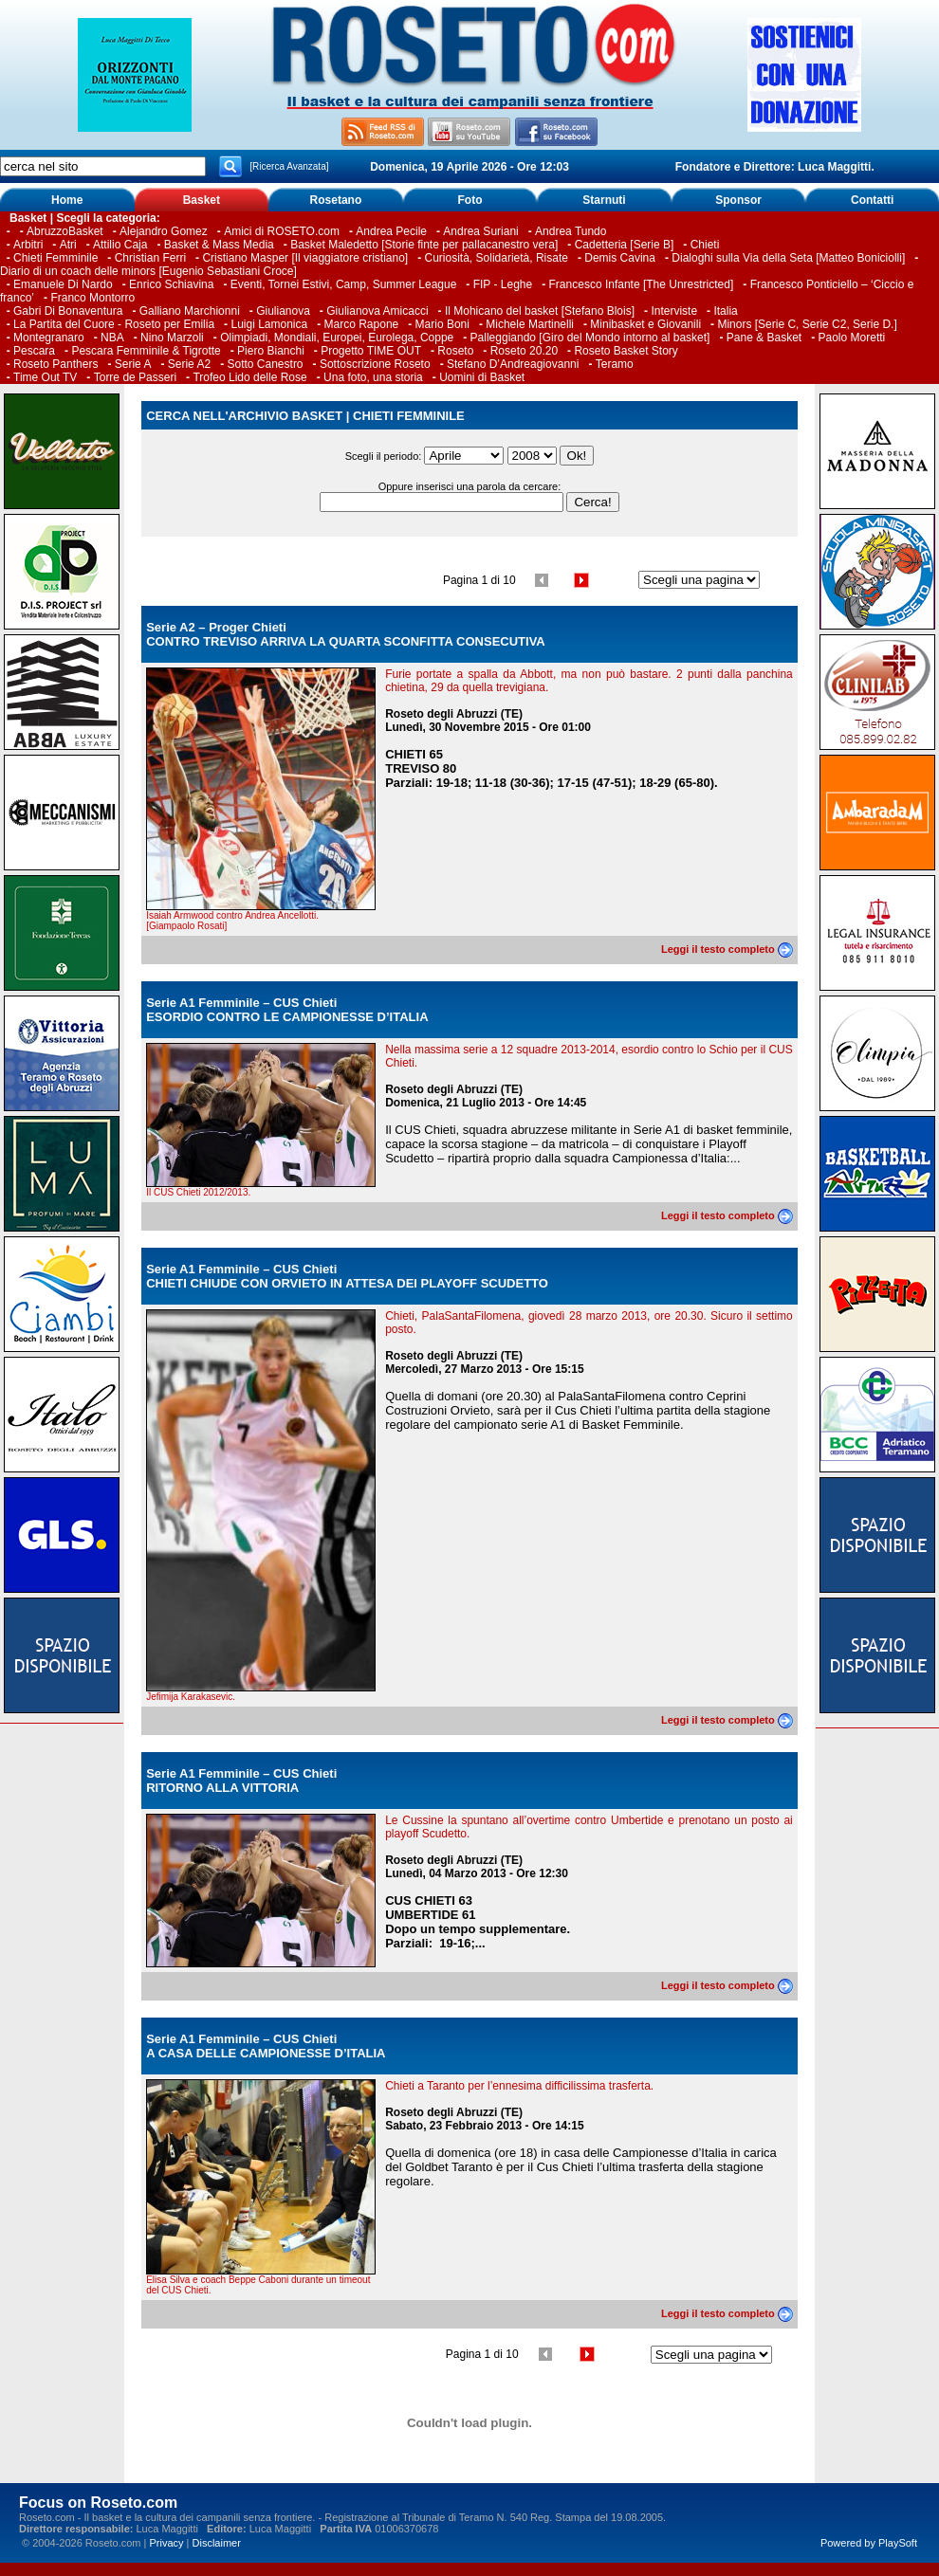  What do you see at coordinates (868, 2543) in the screenshot?
I see `Powered by PlaySoft` at bounding box center [868, 2543].